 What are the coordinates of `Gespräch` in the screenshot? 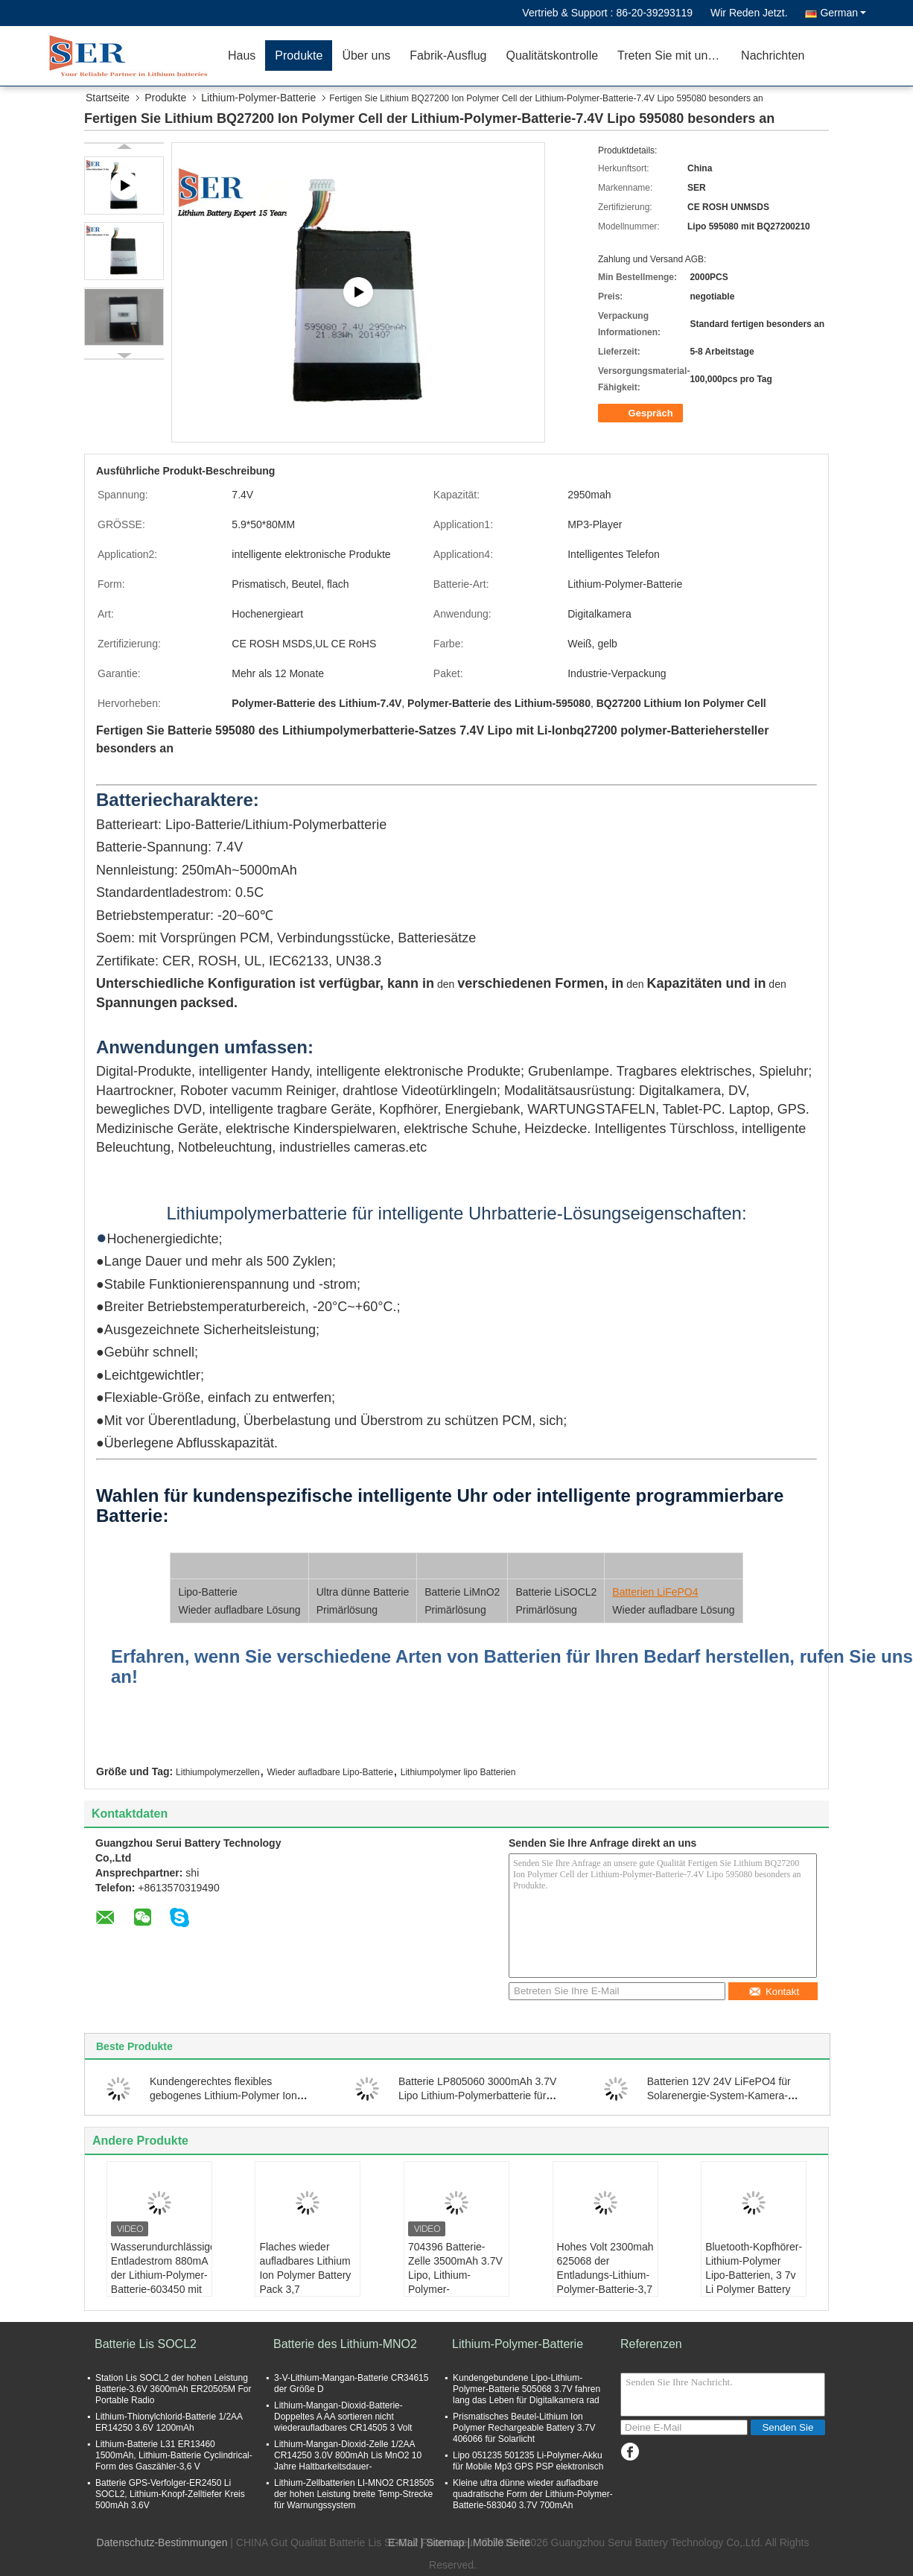 It's located at (642, 413).